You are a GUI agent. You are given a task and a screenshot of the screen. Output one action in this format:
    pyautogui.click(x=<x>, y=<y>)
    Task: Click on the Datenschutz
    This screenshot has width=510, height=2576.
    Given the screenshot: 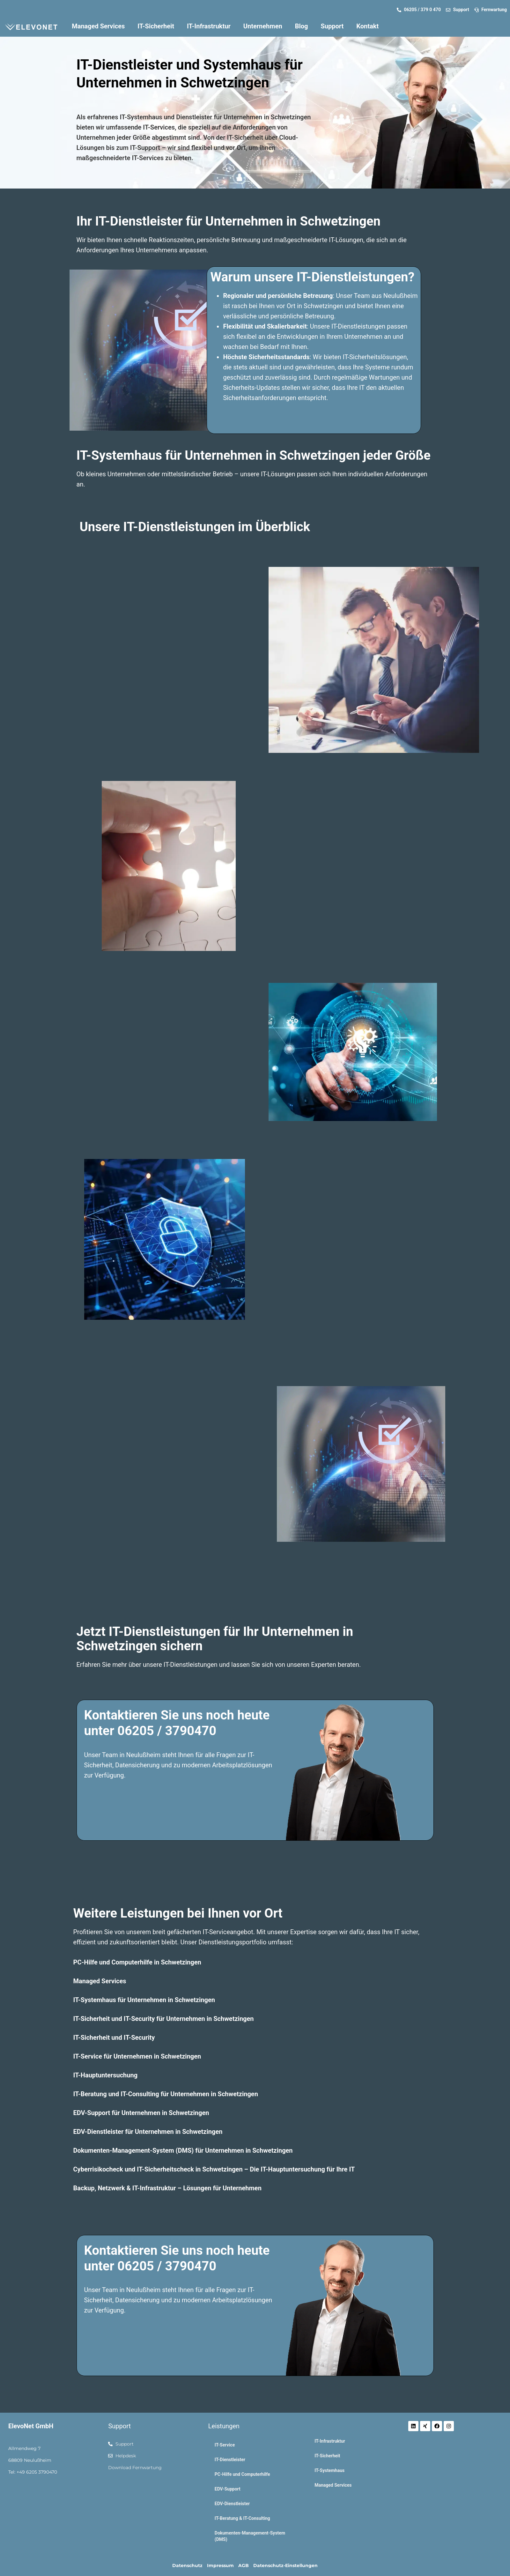 What is the action you would take?
    pyautogui.click(x=187, y=2565)
    